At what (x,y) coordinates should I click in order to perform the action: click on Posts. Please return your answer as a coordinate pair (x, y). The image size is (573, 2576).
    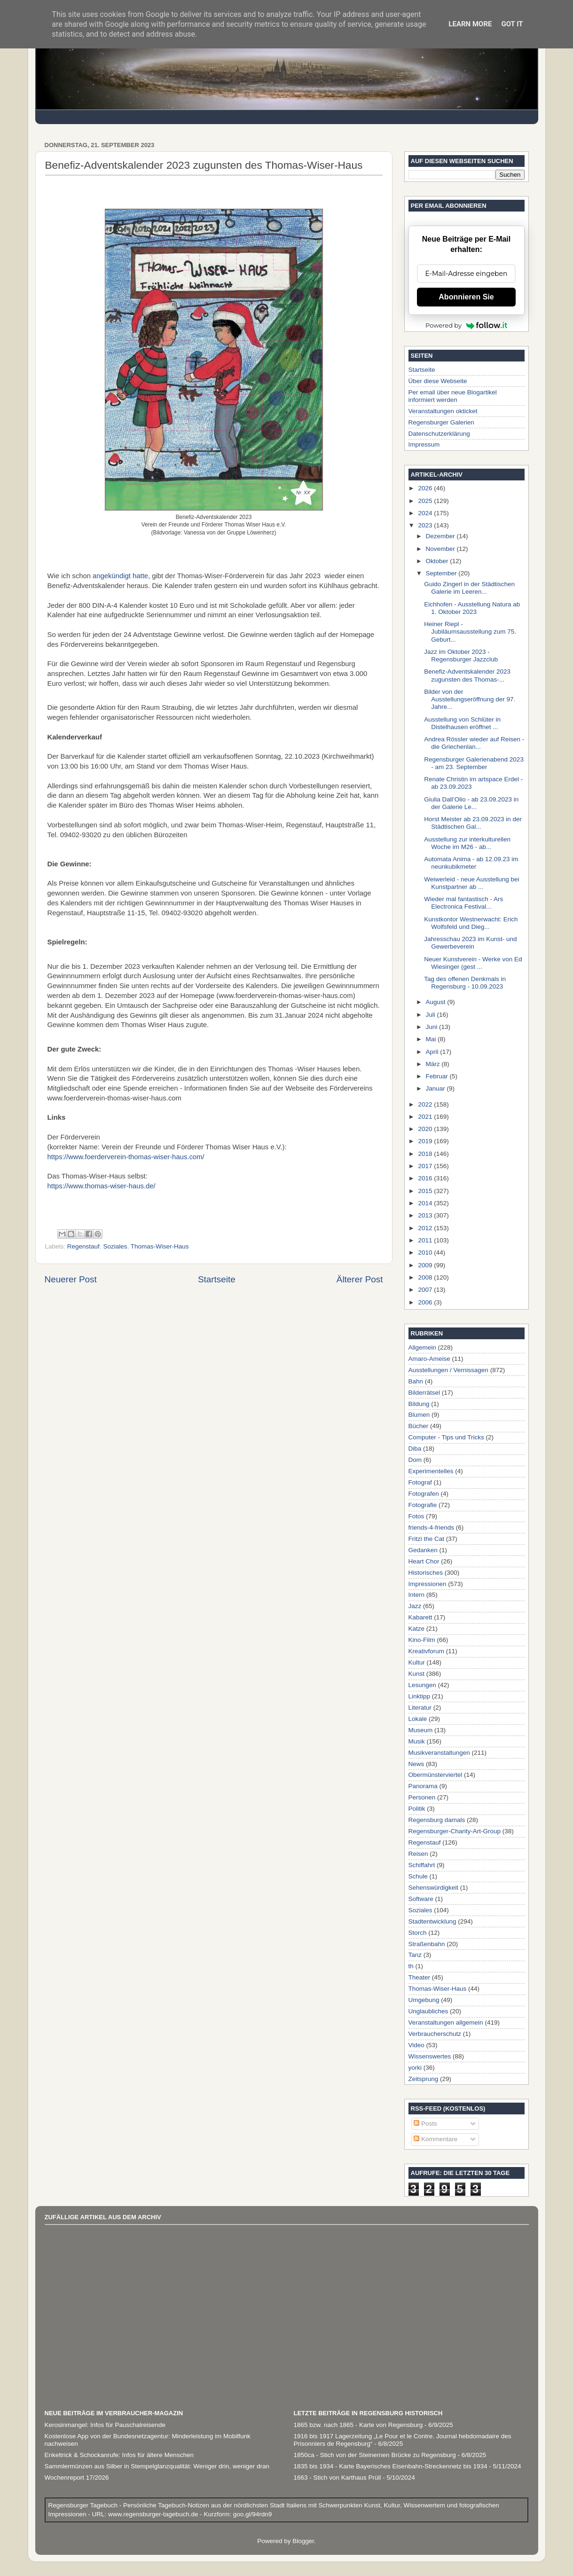
    Looking at the image, I should click on (425, 2123).